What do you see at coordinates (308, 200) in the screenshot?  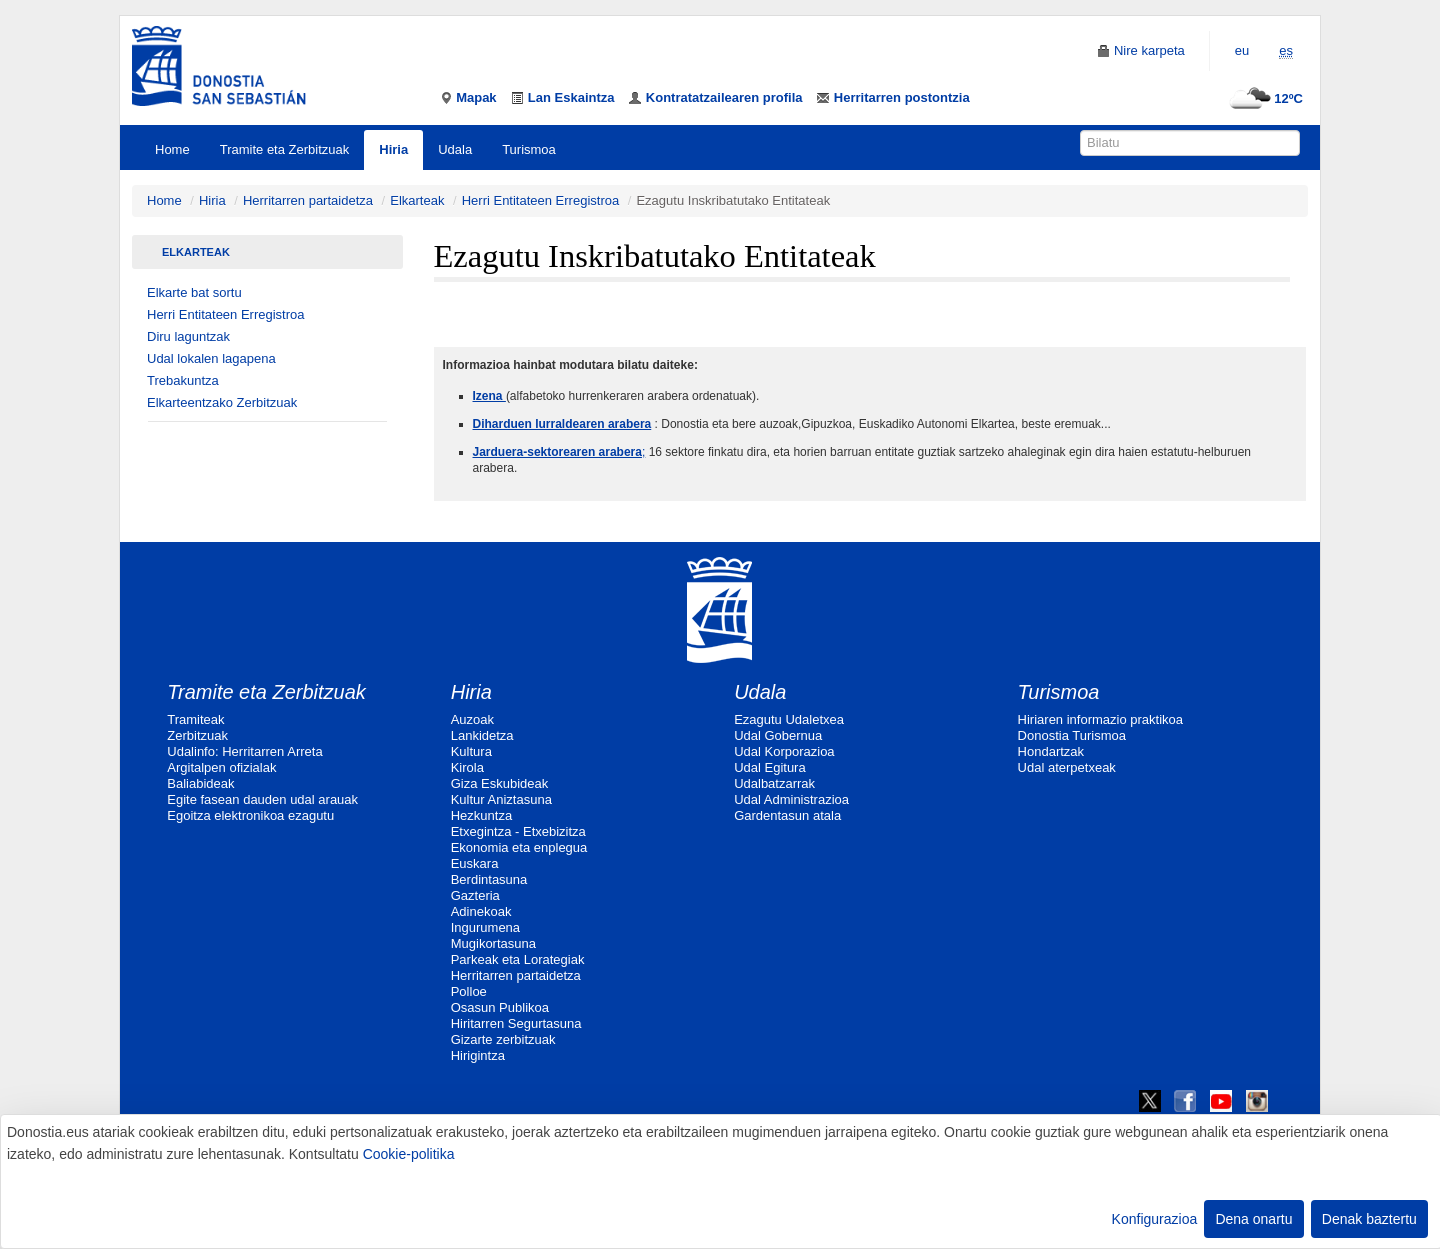 I see `Herritarren partaidetza` at bounding box center [308, 200].